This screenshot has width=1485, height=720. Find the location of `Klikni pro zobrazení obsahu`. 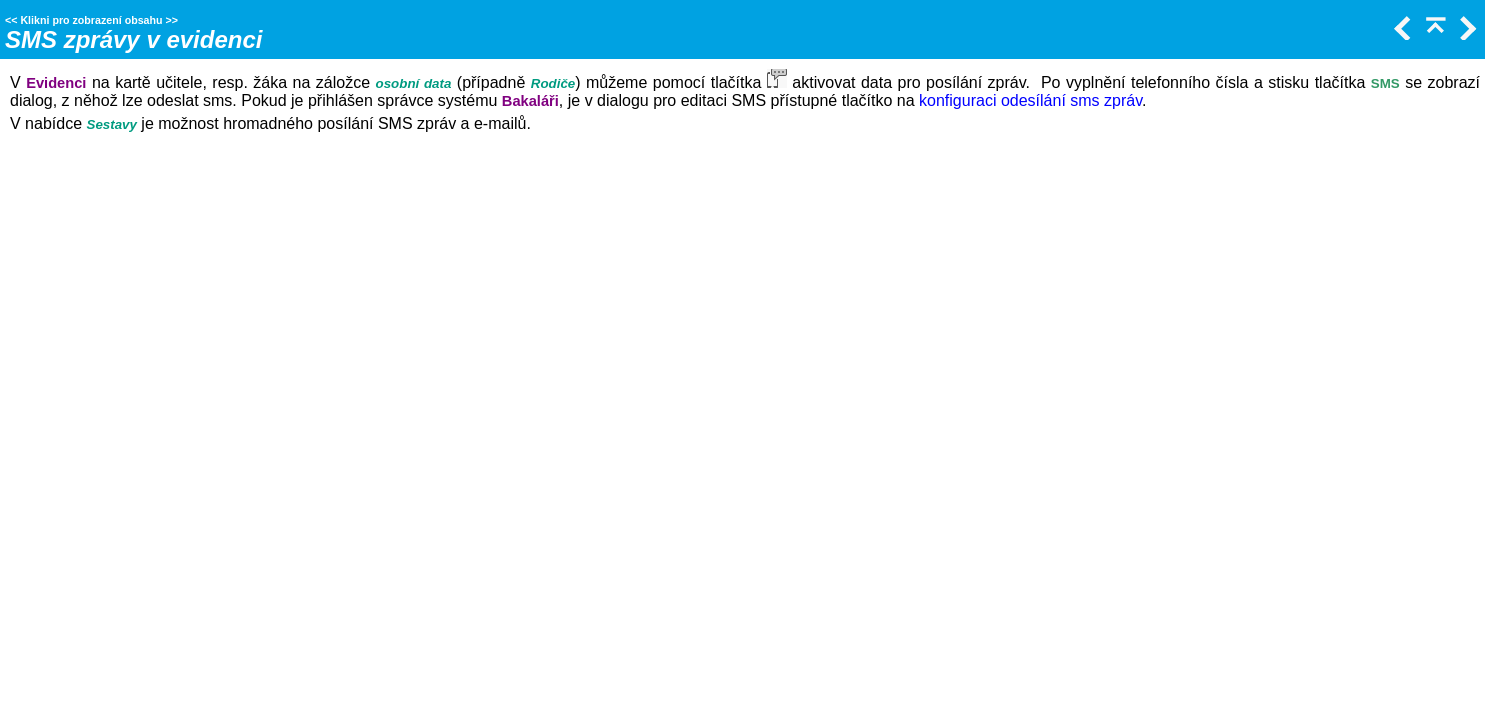

Klikni pro zobrazení obsahu is located at coordinates (91, 20).